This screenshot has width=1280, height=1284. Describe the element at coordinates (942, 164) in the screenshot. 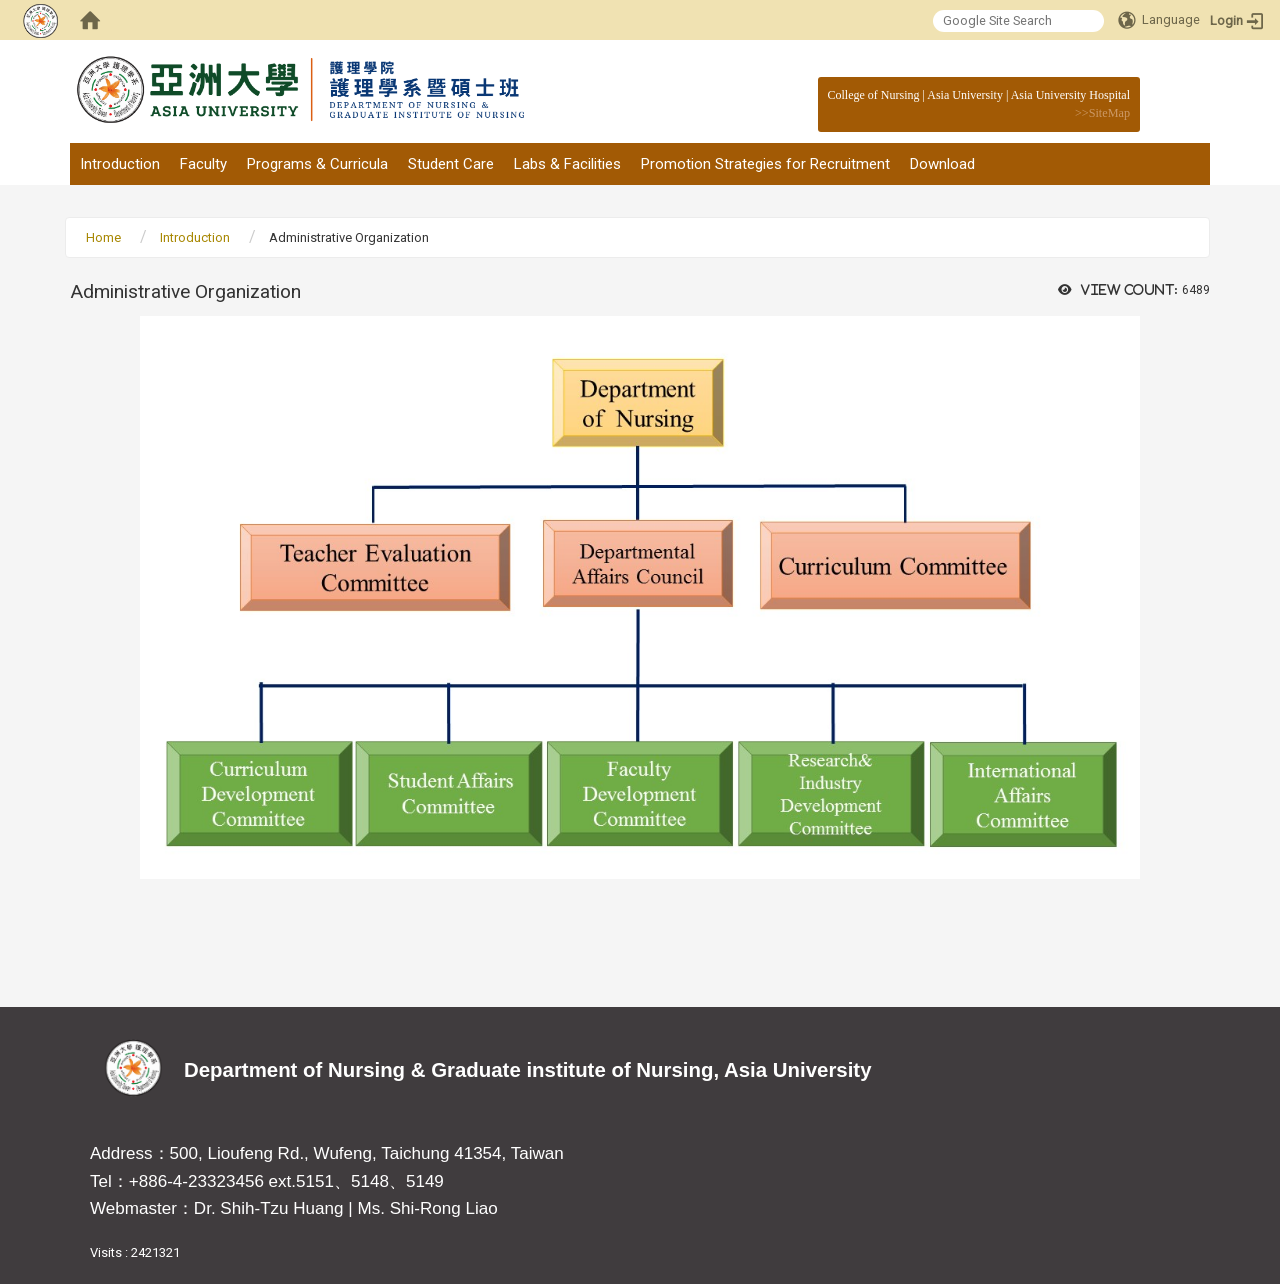

I see `Download` at that location.